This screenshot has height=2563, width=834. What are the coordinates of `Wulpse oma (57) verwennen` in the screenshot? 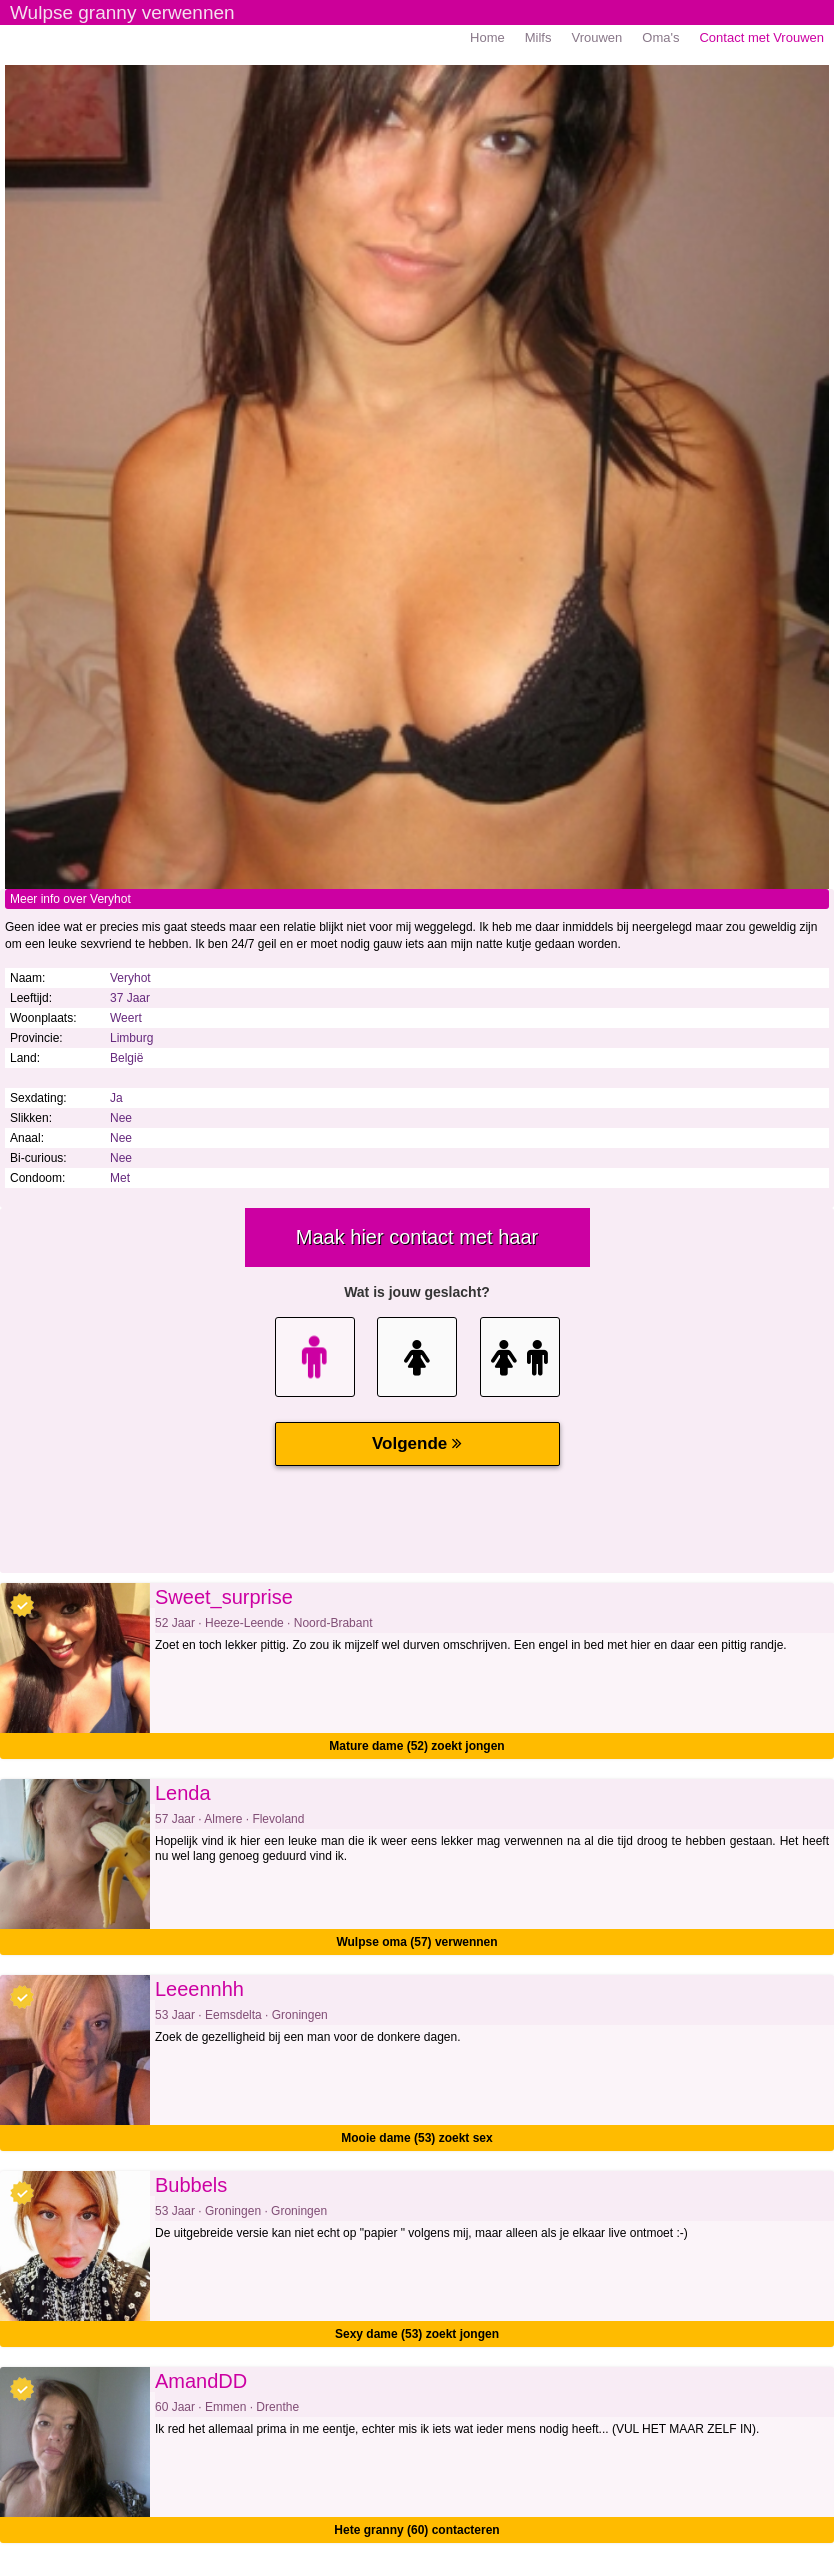 It's located at (416, 1942).